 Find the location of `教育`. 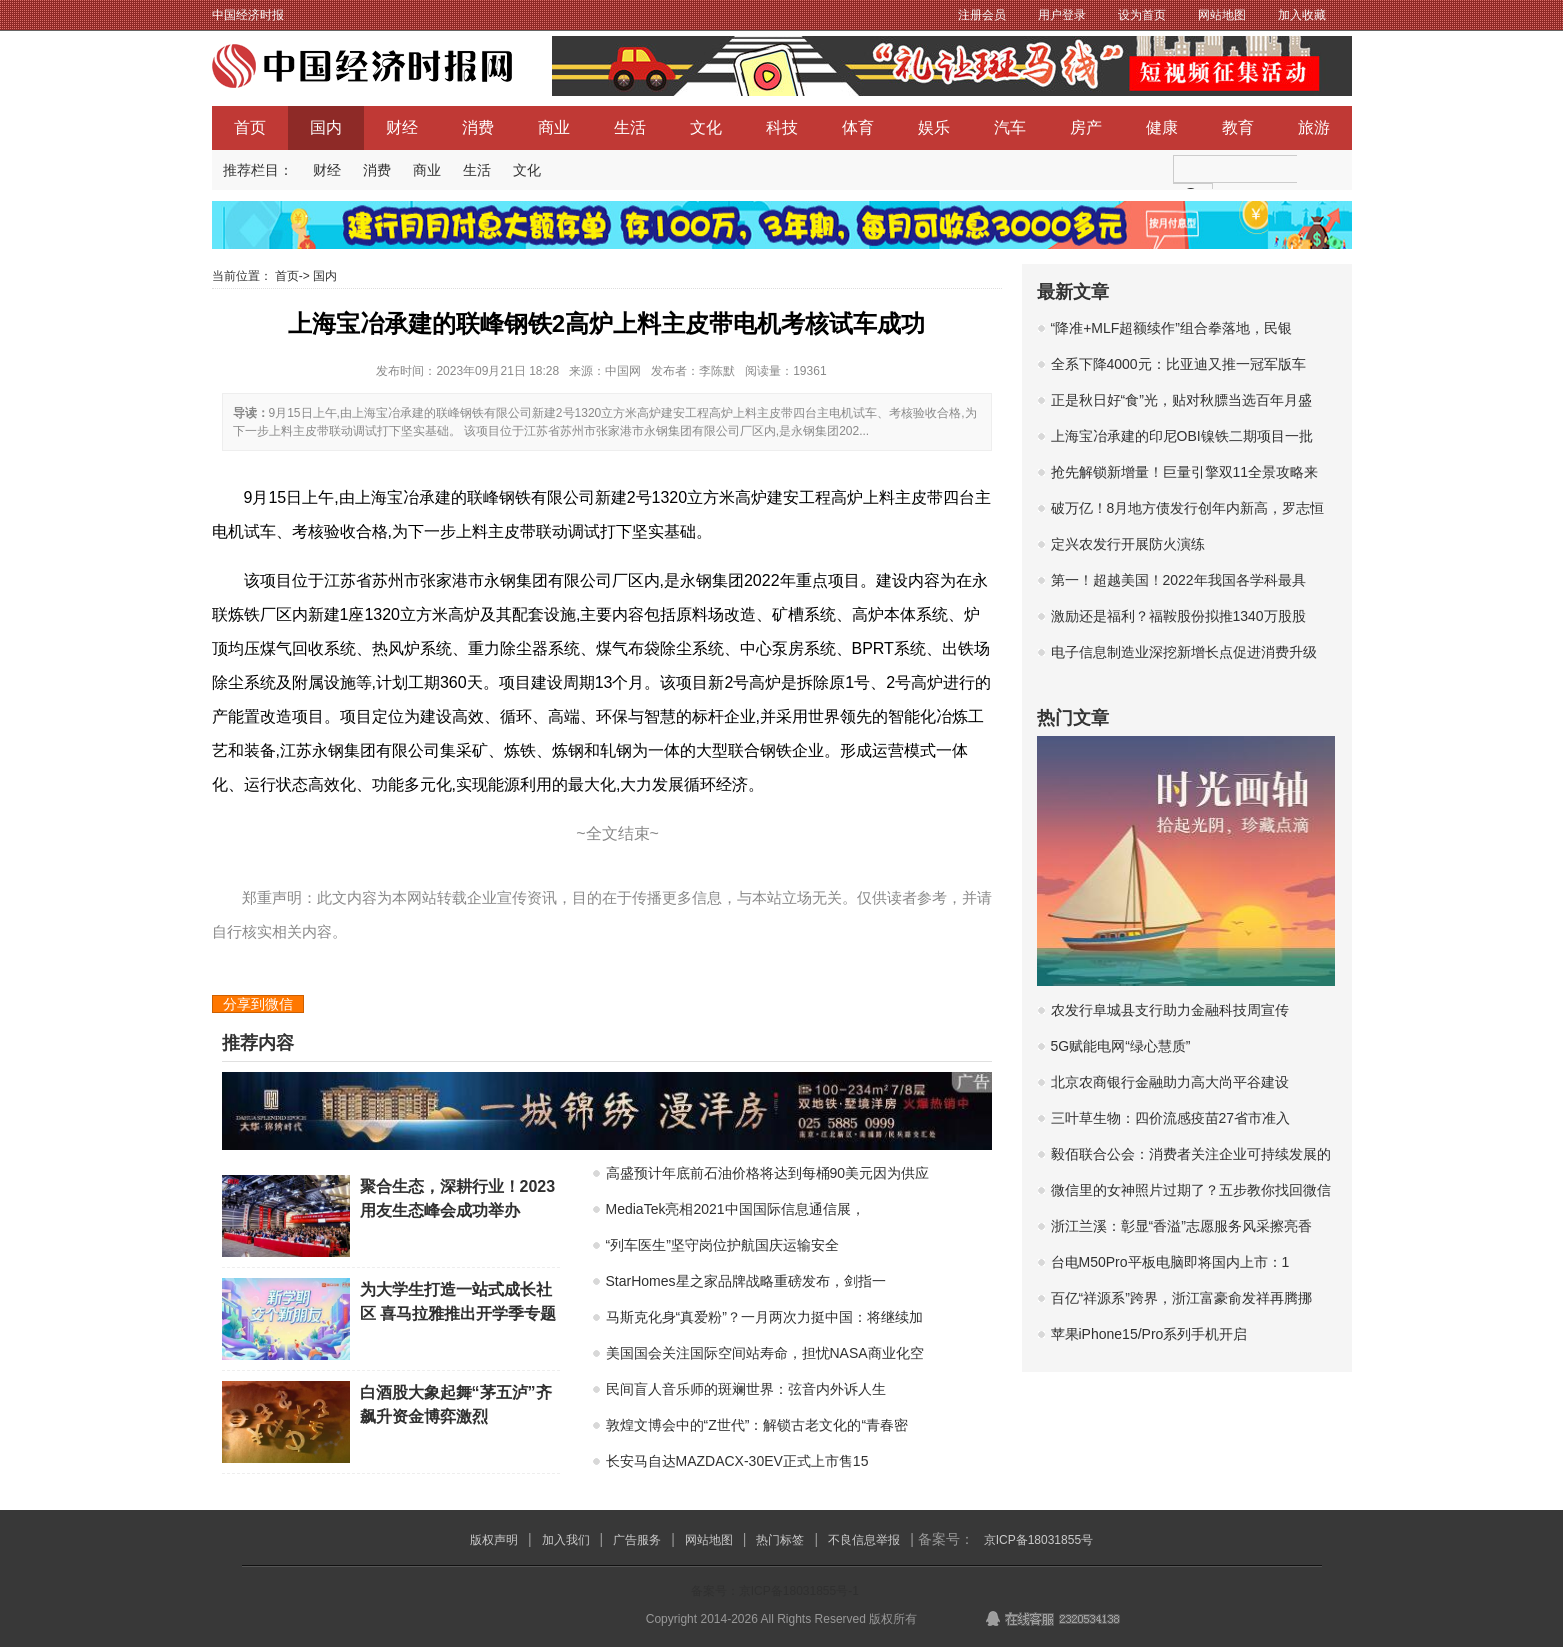

教育 is located at coordinates (1238, 127).